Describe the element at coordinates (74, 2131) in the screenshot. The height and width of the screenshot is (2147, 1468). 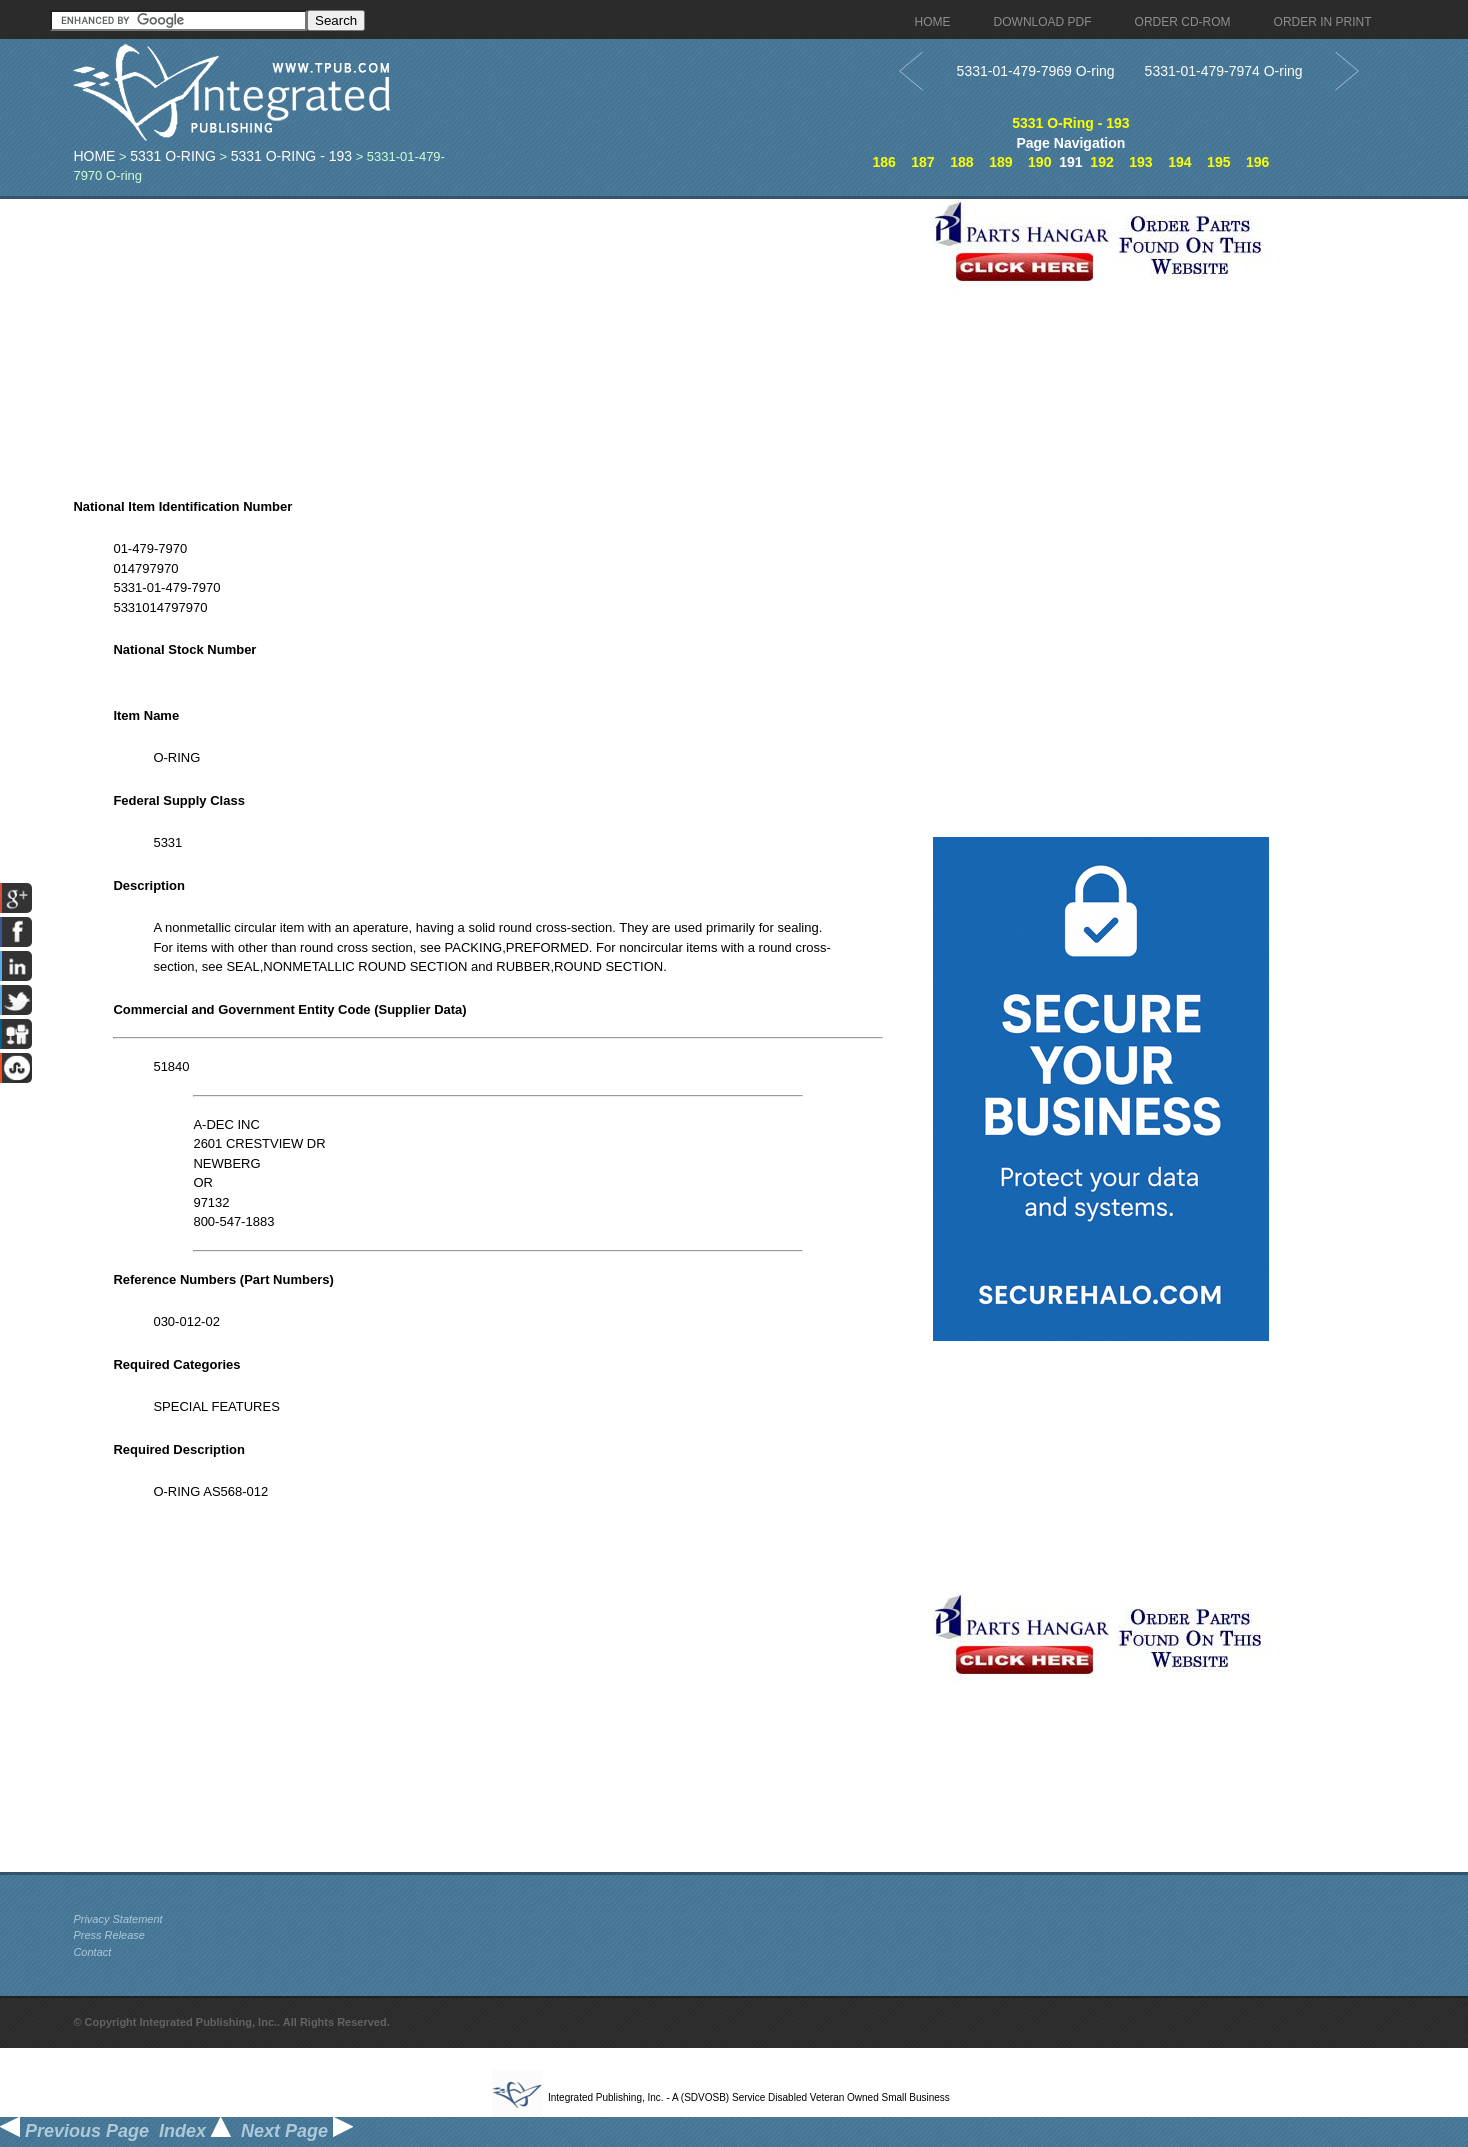
I see `Previous Page` at that location.